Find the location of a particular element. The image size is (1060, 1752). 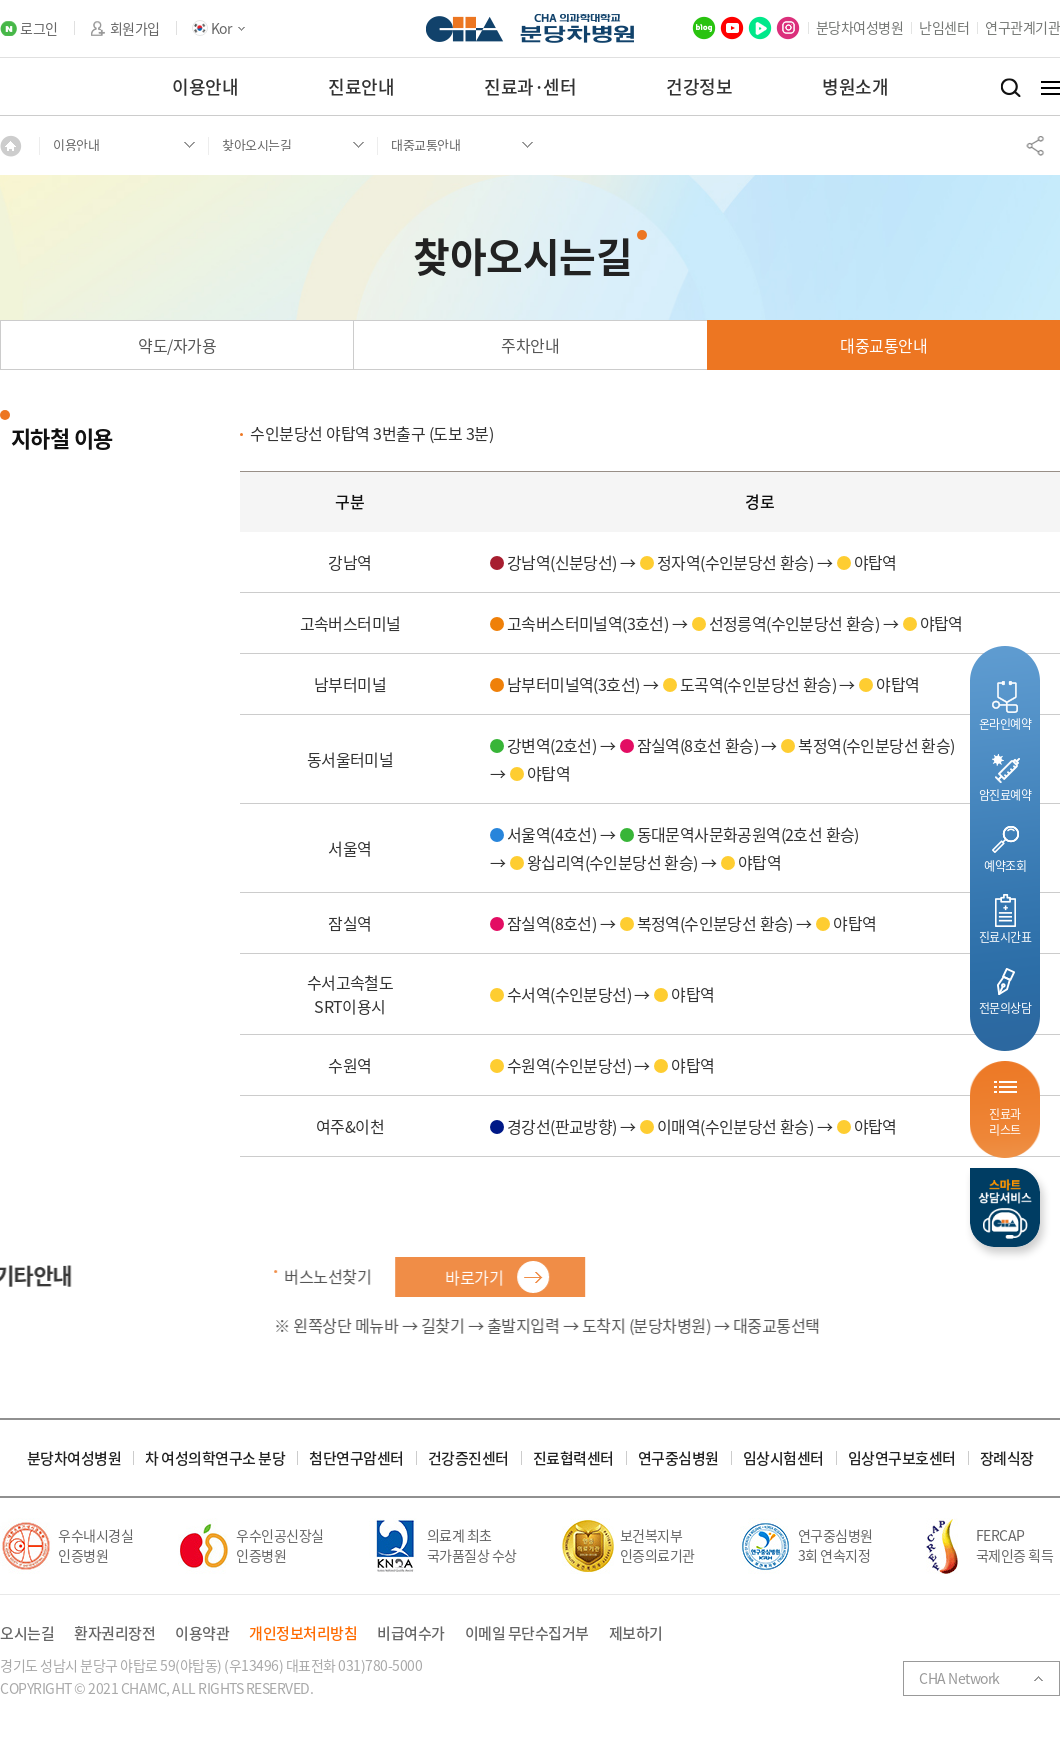

난임센터 is located at coordinates (944, 27).